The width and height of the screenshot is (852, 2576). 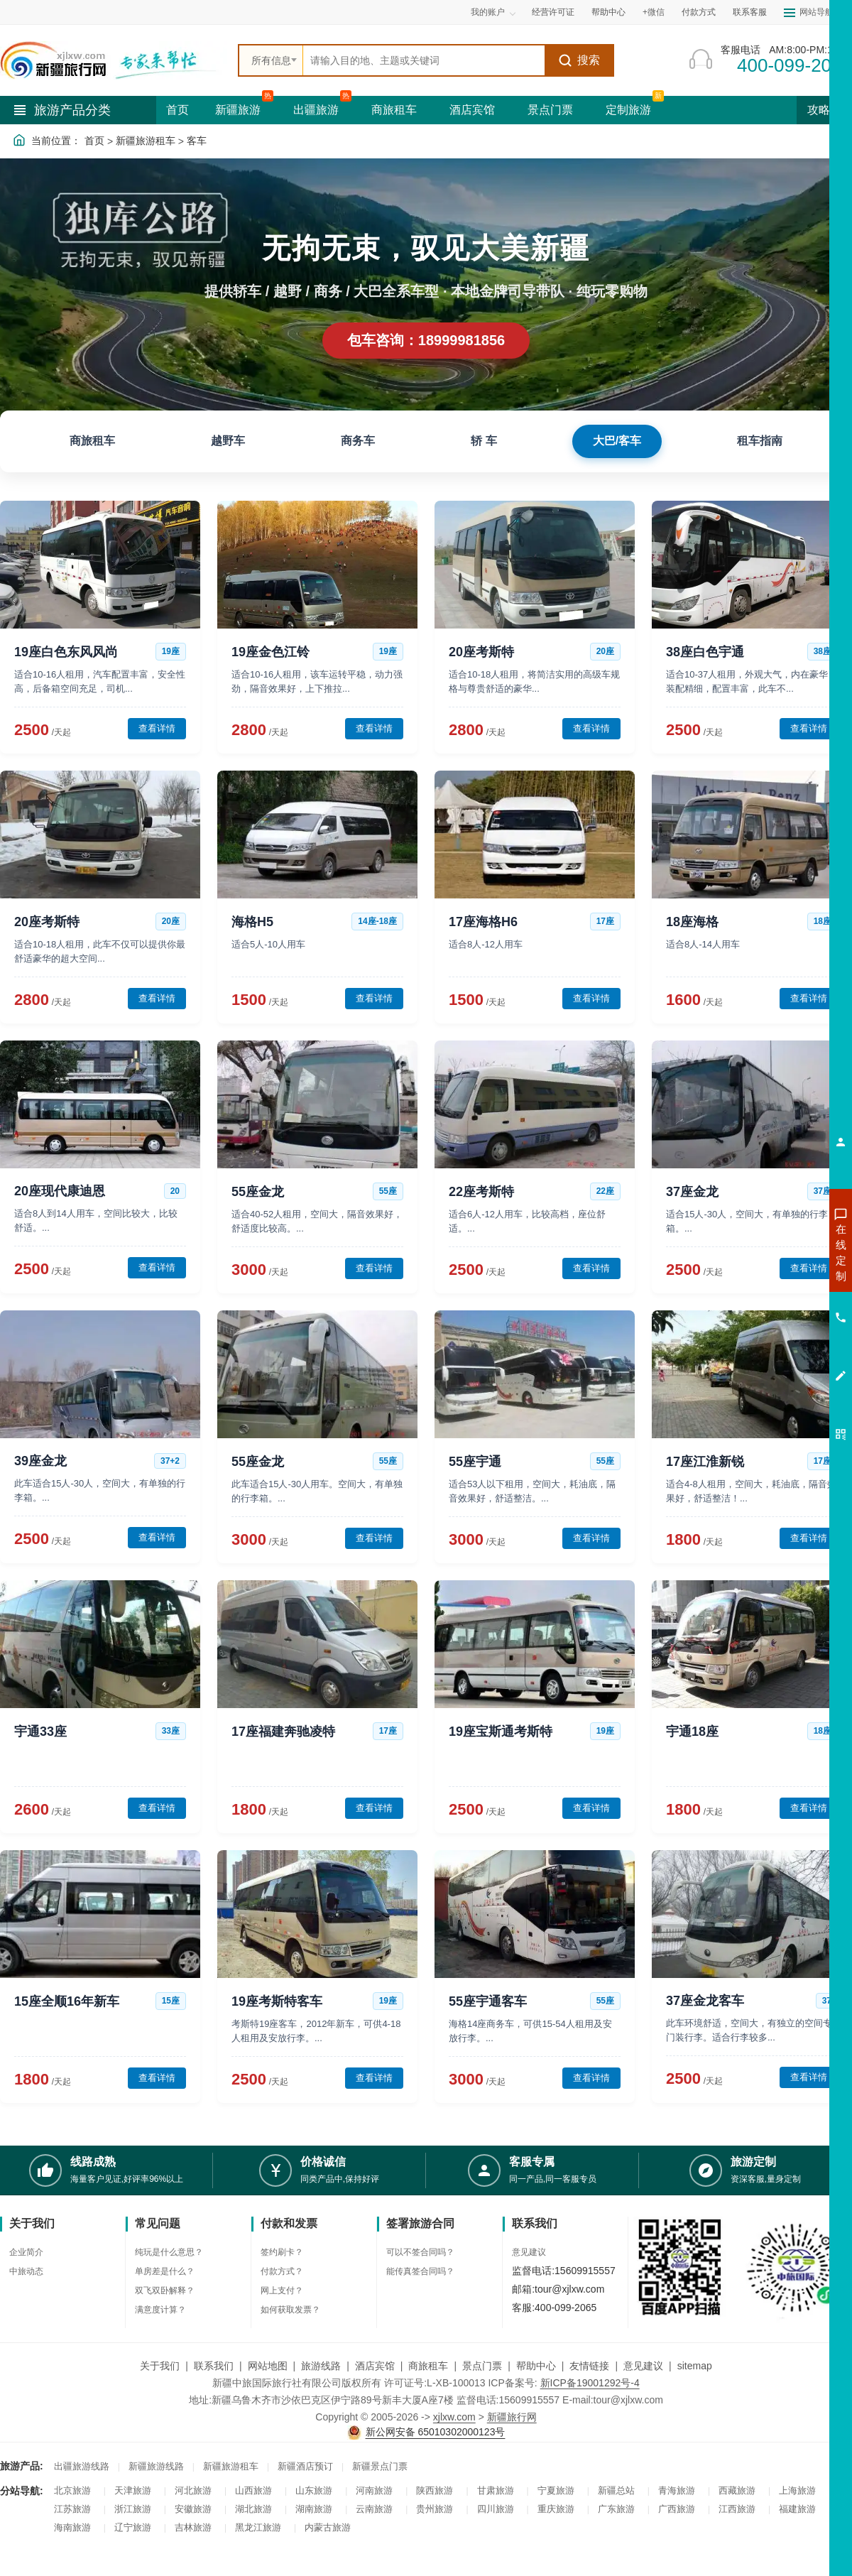 What do you see at coordinates (590, 2382) in the screenshot?
I see `新ICP备19001292号-4` at bounding box center [590, 2382].